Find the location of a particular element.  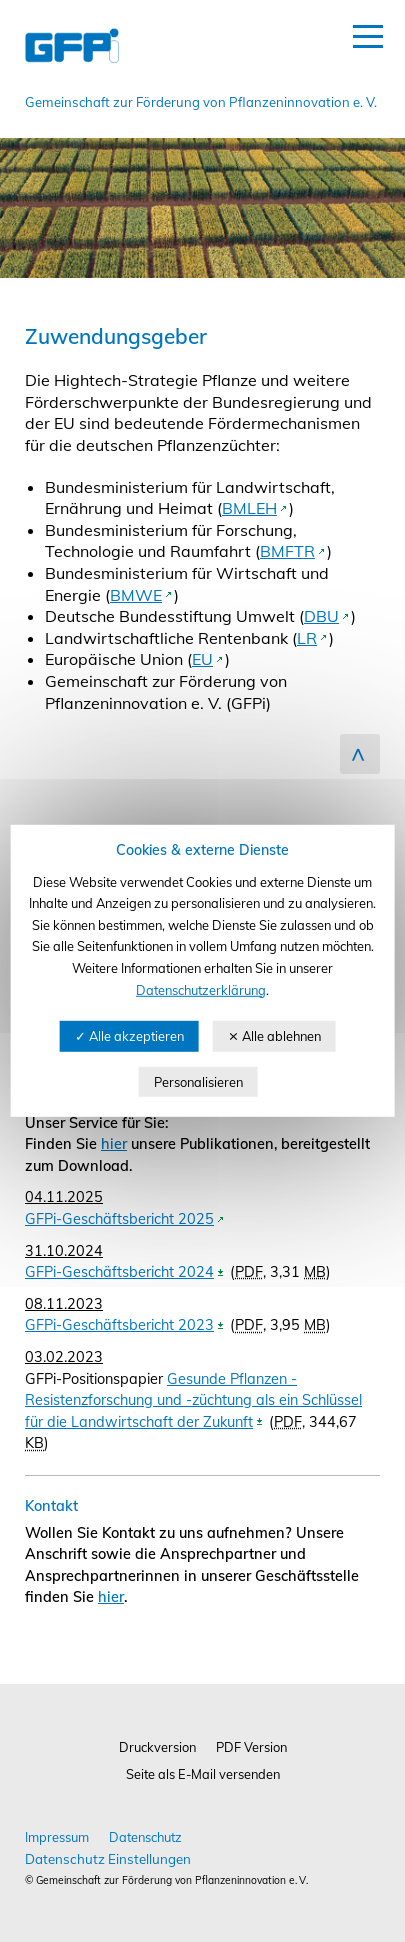

LR is located at coordinates (307, 638).